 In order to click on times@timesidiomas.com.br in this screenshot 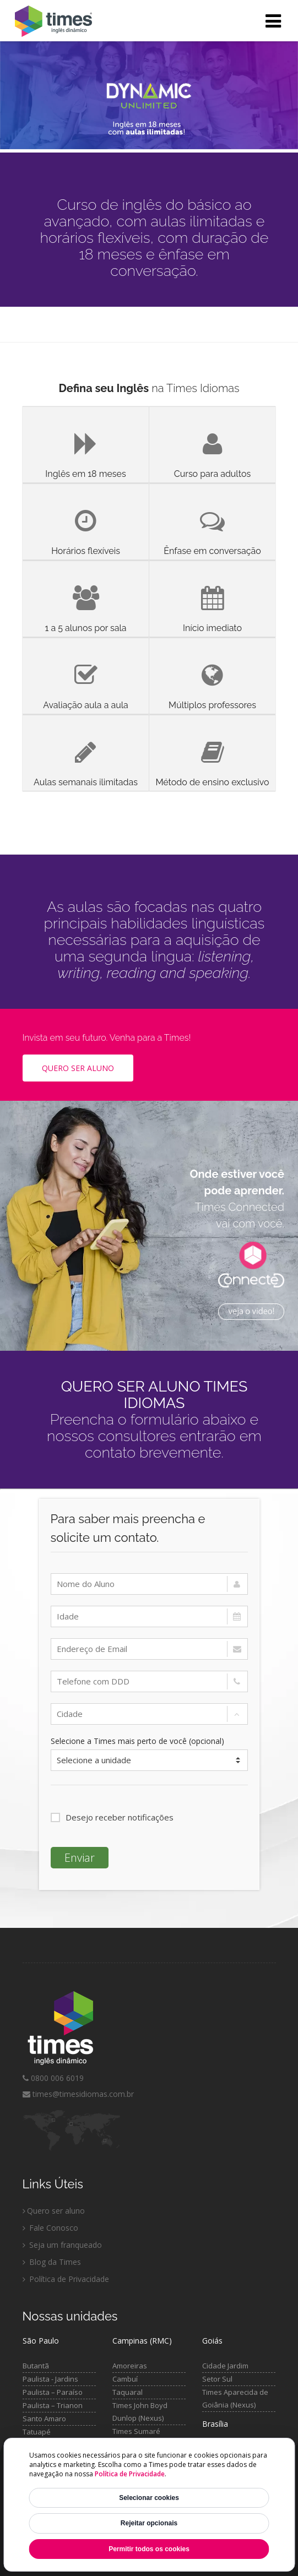, I will do `click(78, 2094)`.